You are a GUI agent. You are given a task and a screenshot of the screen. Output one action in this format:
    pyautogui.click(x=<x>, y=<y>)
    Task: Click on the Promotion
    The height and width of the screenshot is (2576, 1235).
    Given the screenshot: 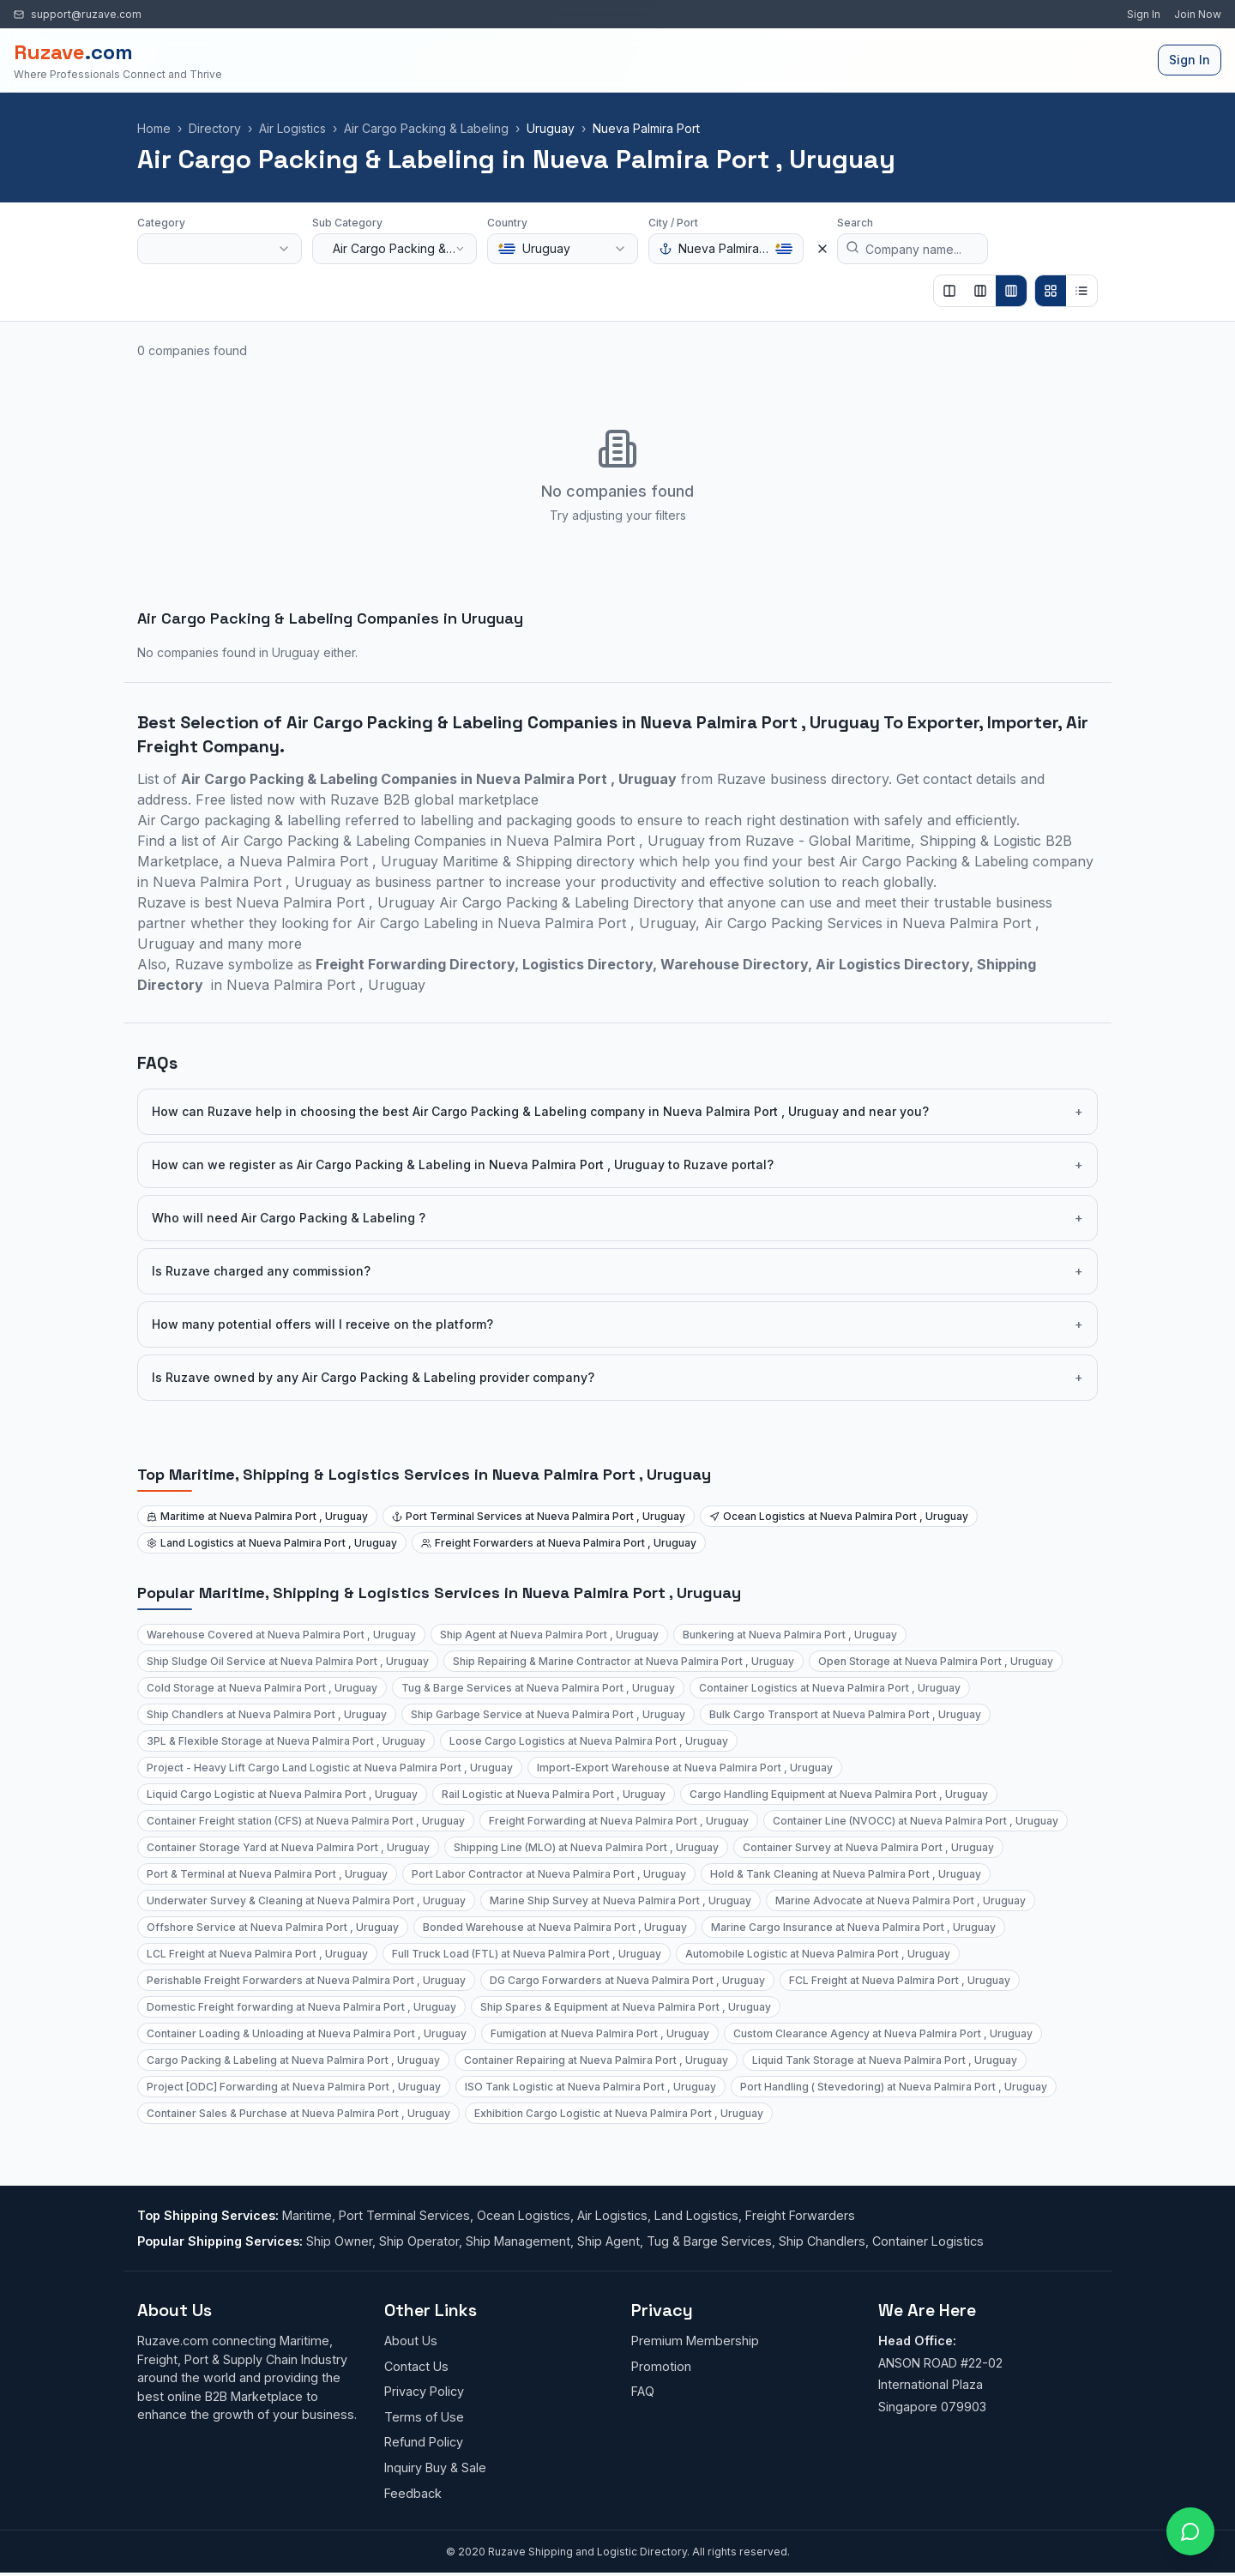 What is the action you would take?
    pyautogui.click(x=661, y=2366)
    